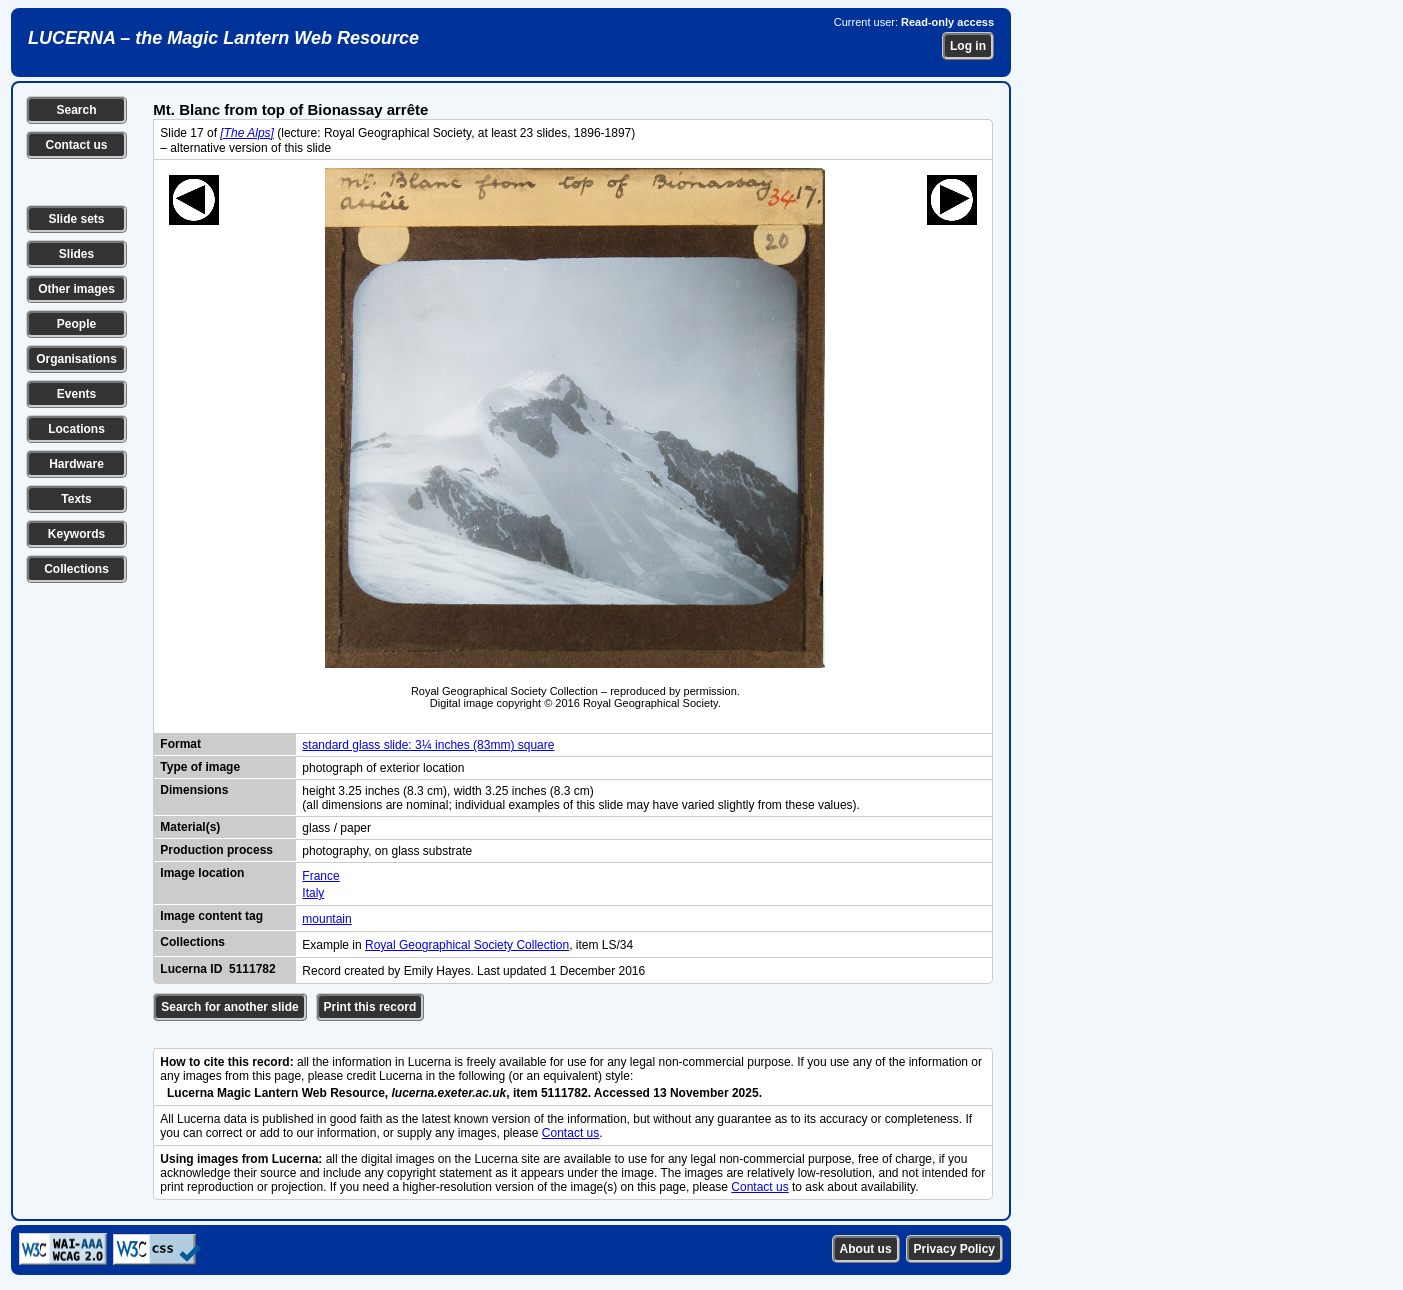 Image resolution: width=1403 pixels, height=1290 pixels. Describe the element at coordinates (76, 254) in the screenshot. I see `Slides` at that location.